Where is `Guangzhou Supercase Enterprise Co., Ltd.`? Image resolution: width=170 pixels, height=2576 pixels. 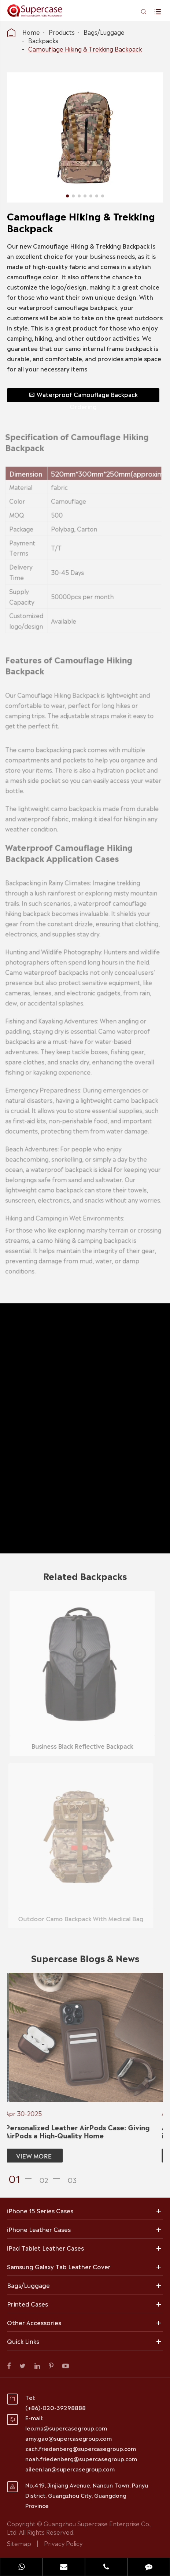 Guangzhou Supercase Enterprise Co., Ltd. is located at coordinates (79, 2527).